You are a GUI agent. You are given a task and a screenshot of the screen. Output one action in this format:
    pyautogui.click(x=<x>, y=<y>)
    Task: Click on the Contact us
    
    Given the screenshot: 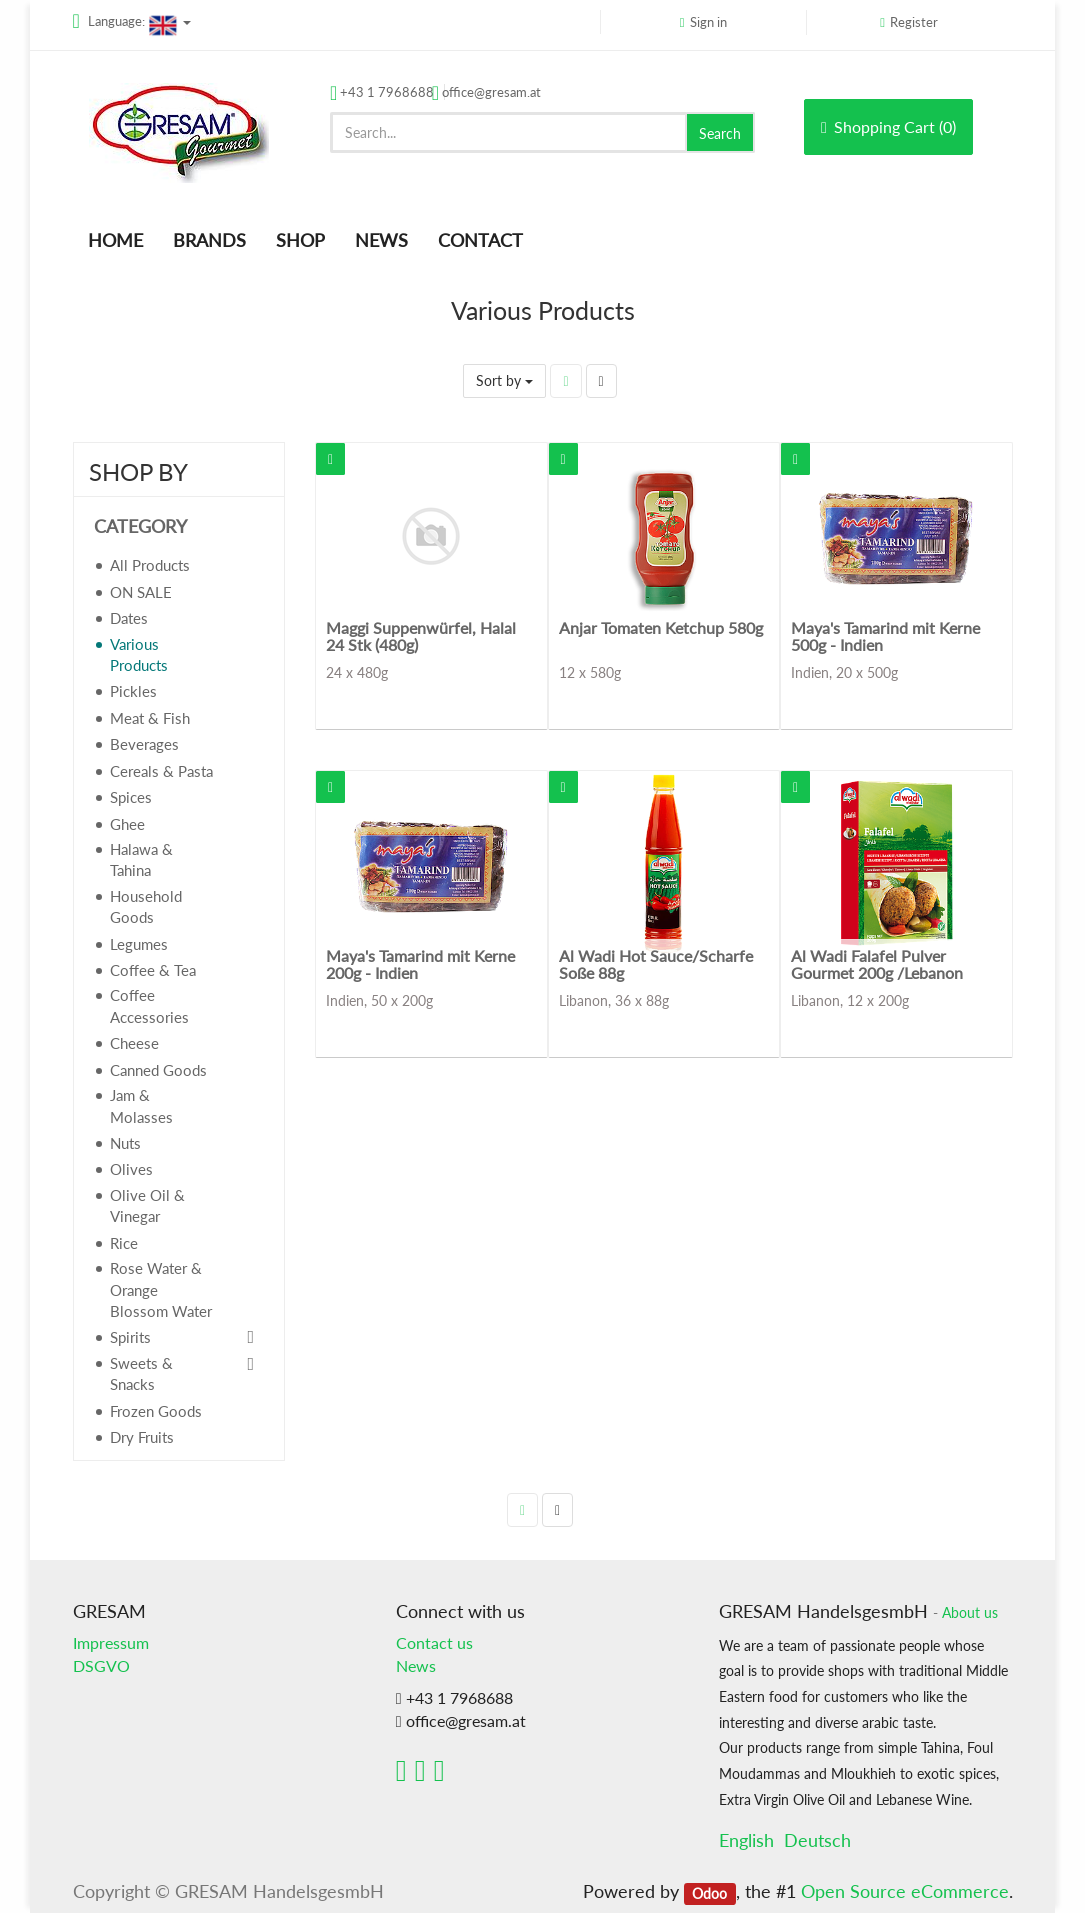 What is the action you would take?
    pyautogui.click(x=434, y=1642)
    